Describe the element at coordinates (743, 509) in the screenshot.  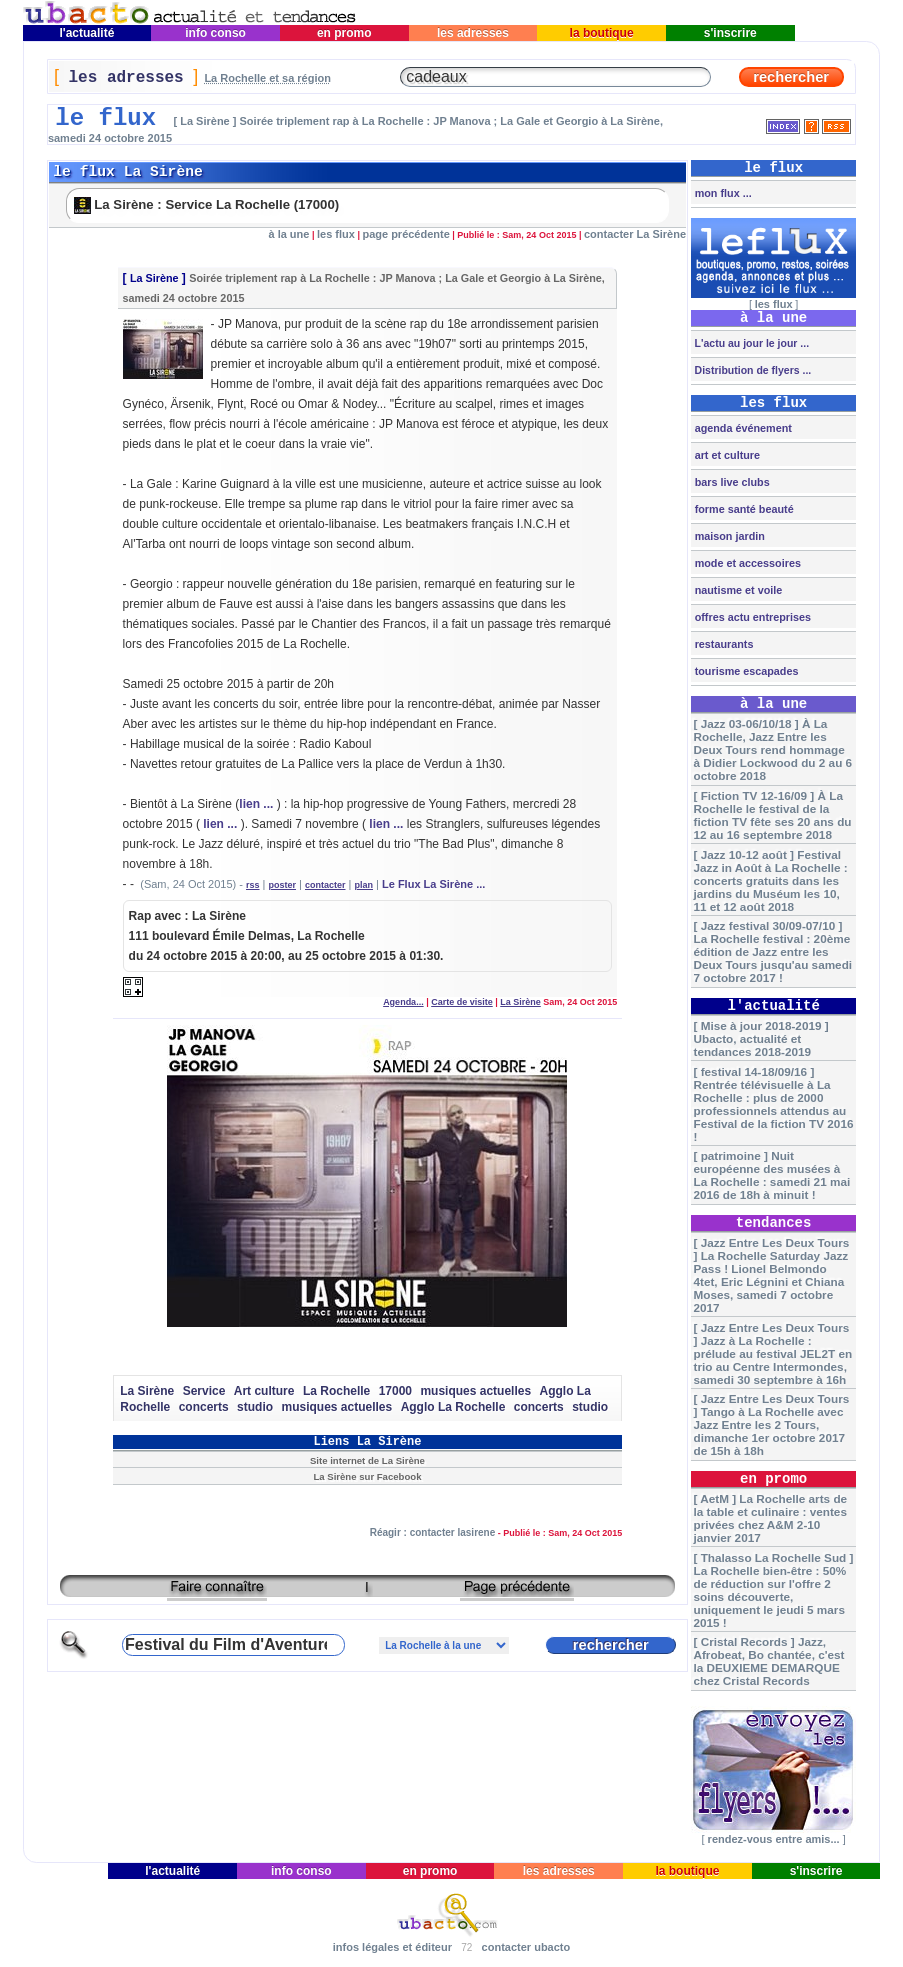
I see `forme santé beauté` at that location.